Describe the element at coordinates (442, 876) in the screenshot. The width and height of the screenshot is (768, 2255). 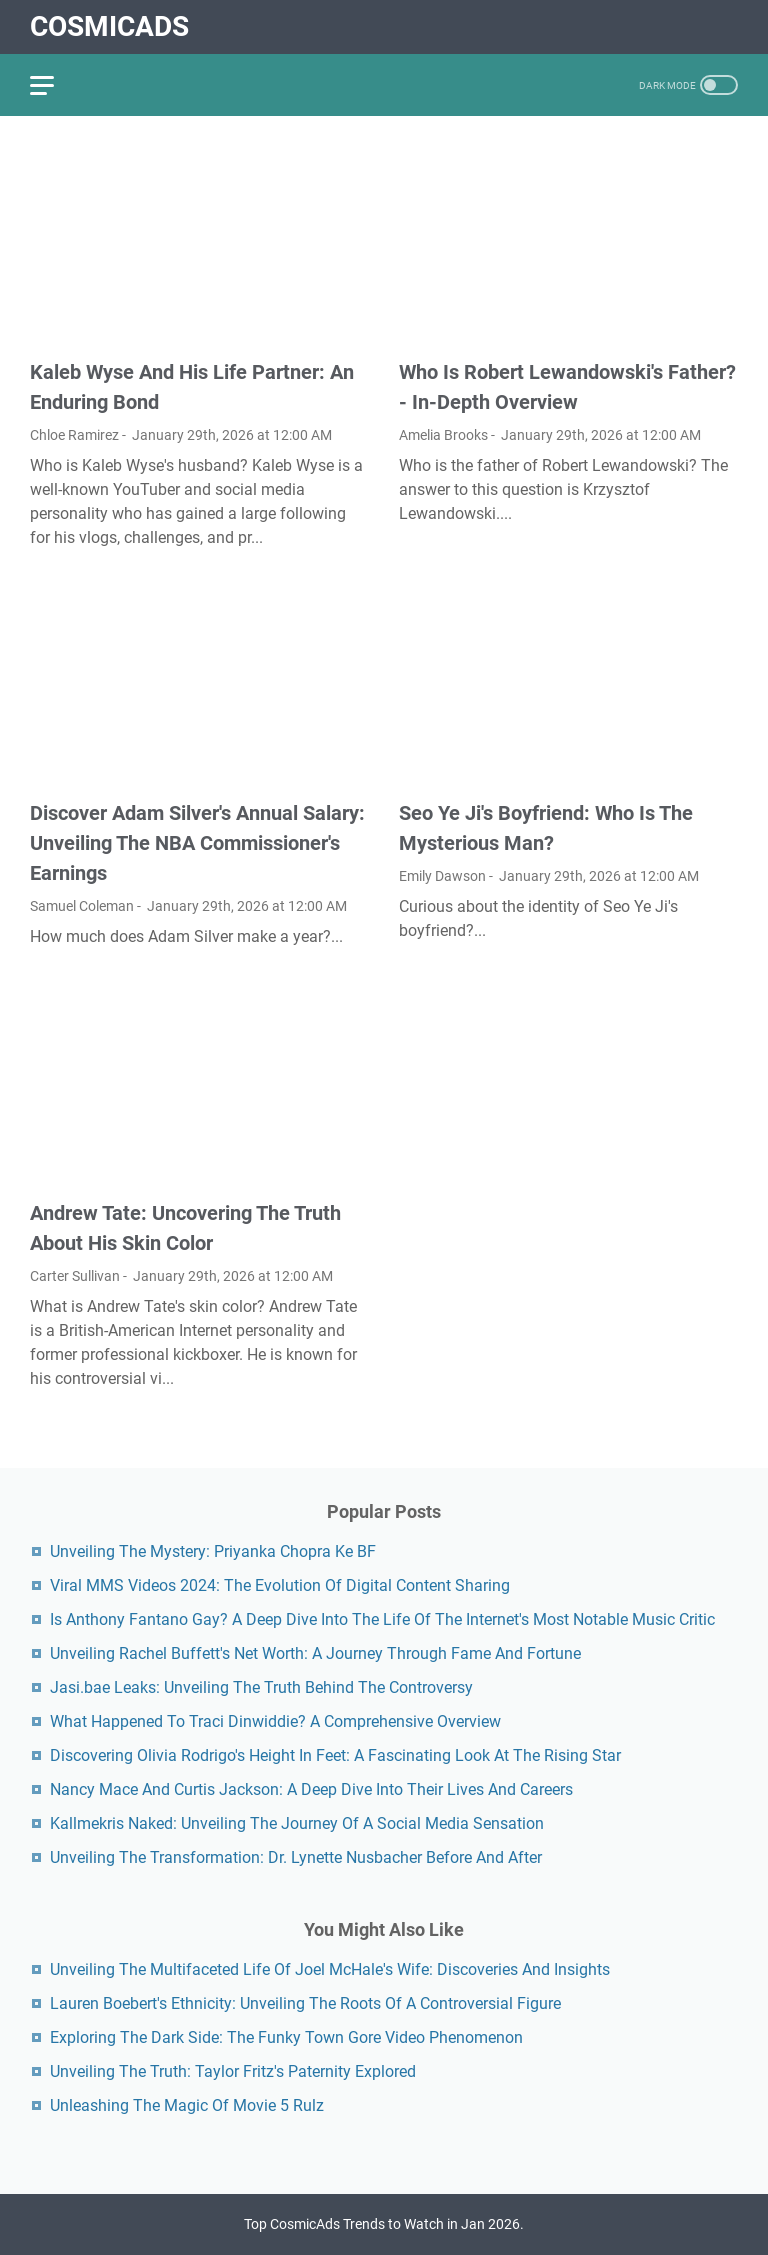
I see `Emily Dawson` at that location.